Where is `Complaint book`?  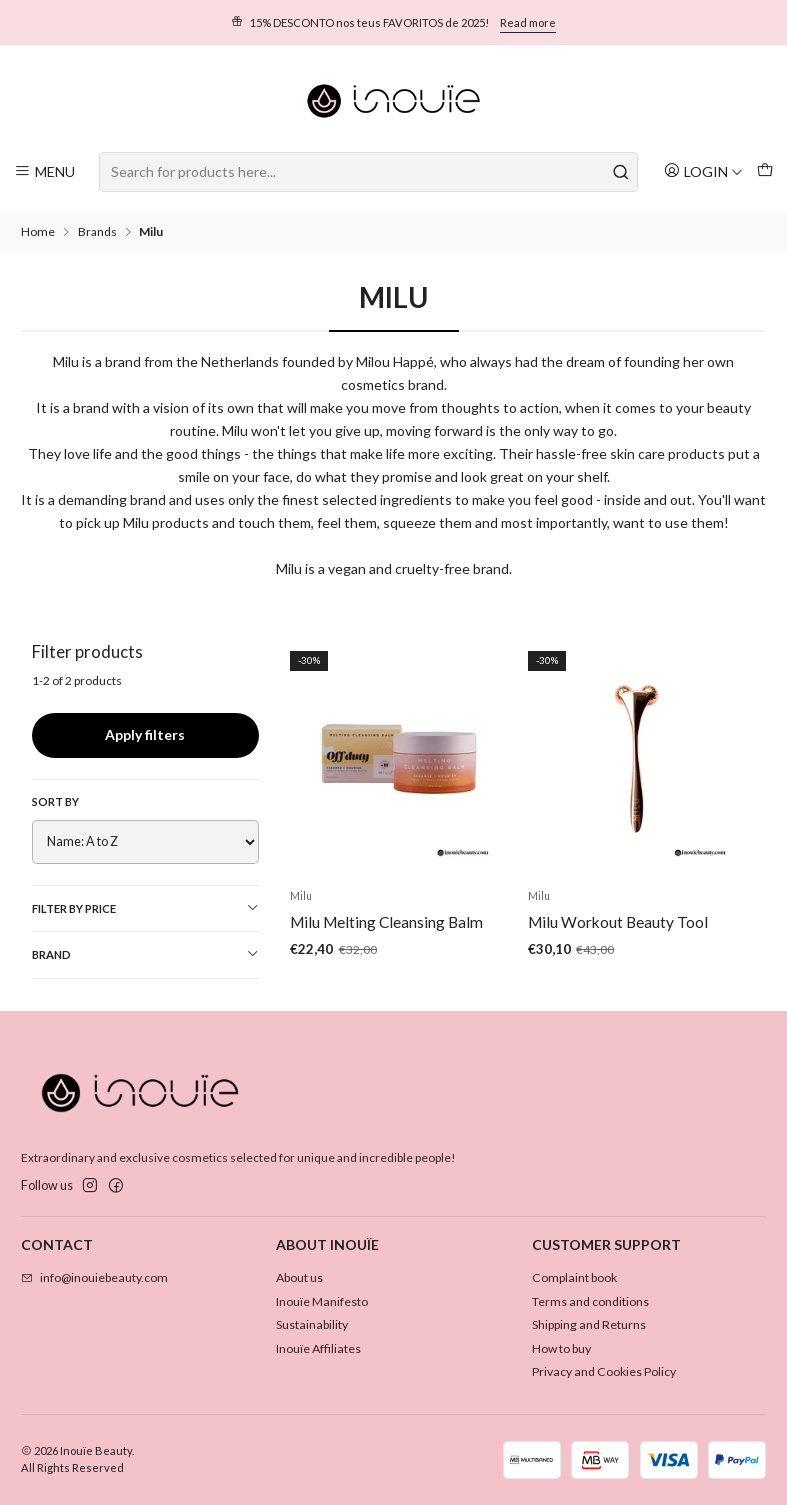
Complaint book is located at coordinates (574, 1277).